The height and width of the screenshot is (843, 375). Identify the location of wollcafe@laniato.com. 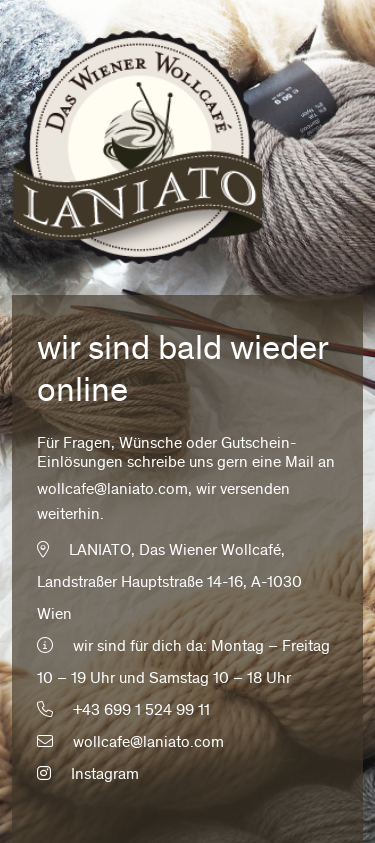
(112, 490).